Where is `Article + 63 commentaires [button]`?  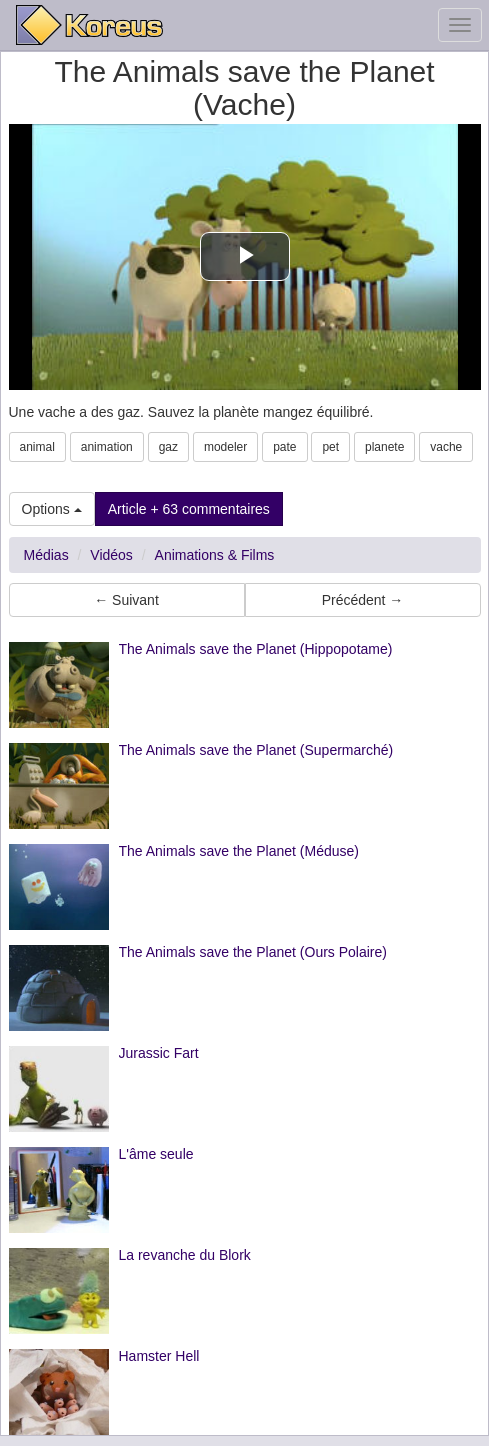 Article + 63 commentaires [button] is located at coordinates (189, 509).